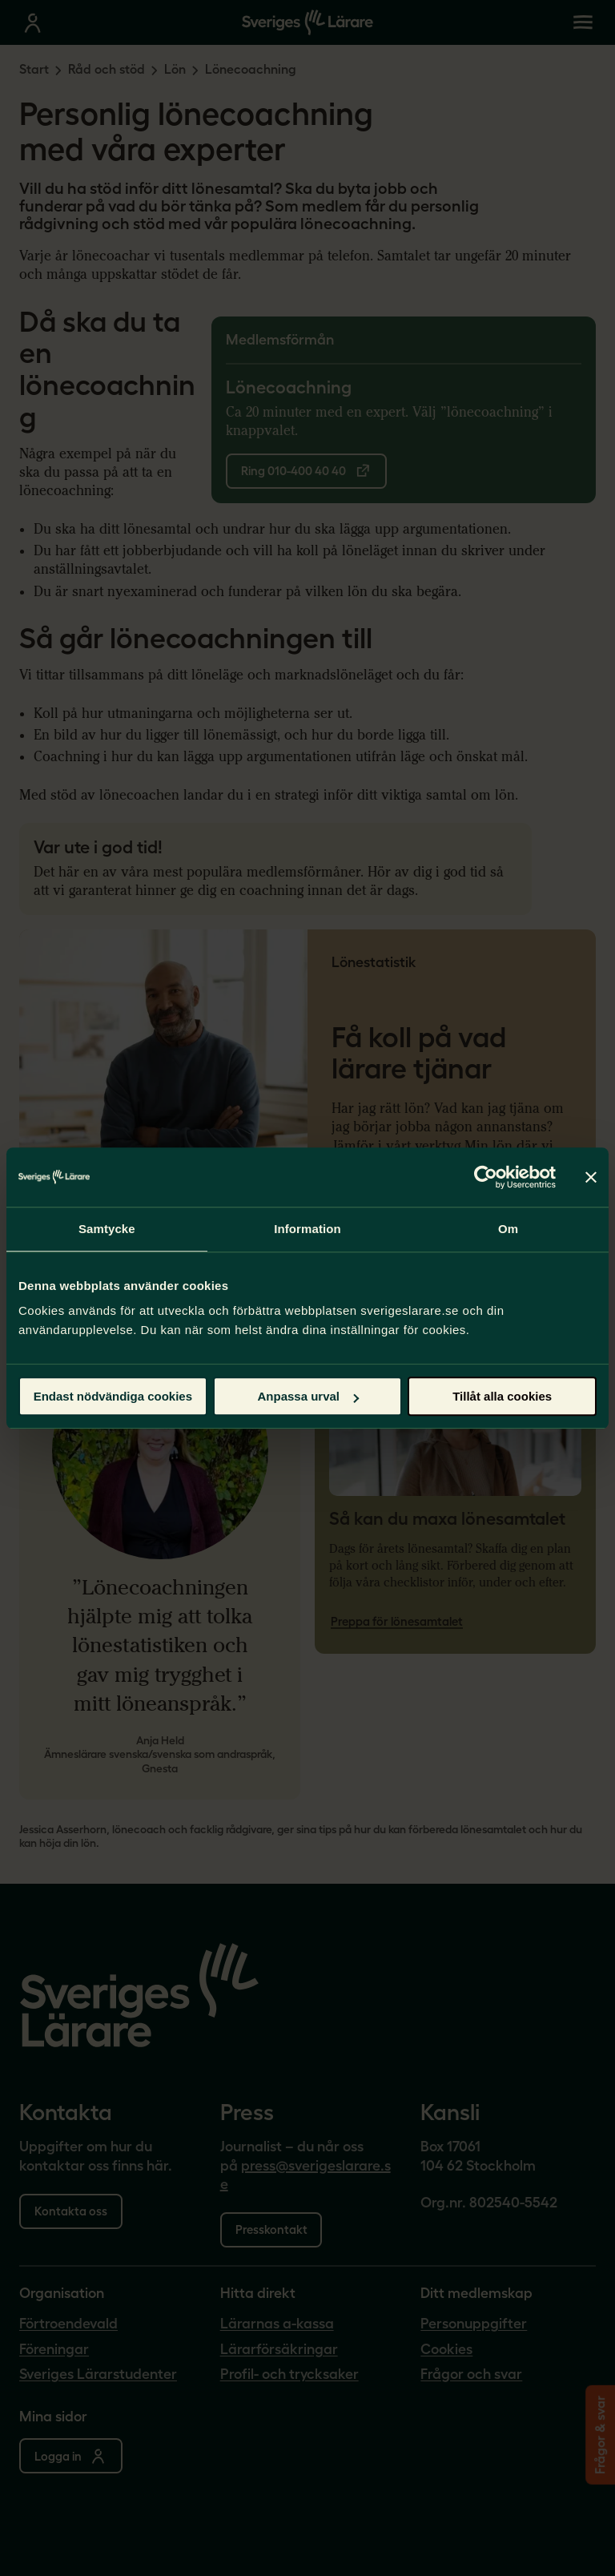  What do you see at coordinates (502, 1396) in the screenshot?
I see `Tillåt alla cookies` at bounding box center [502, 1396].